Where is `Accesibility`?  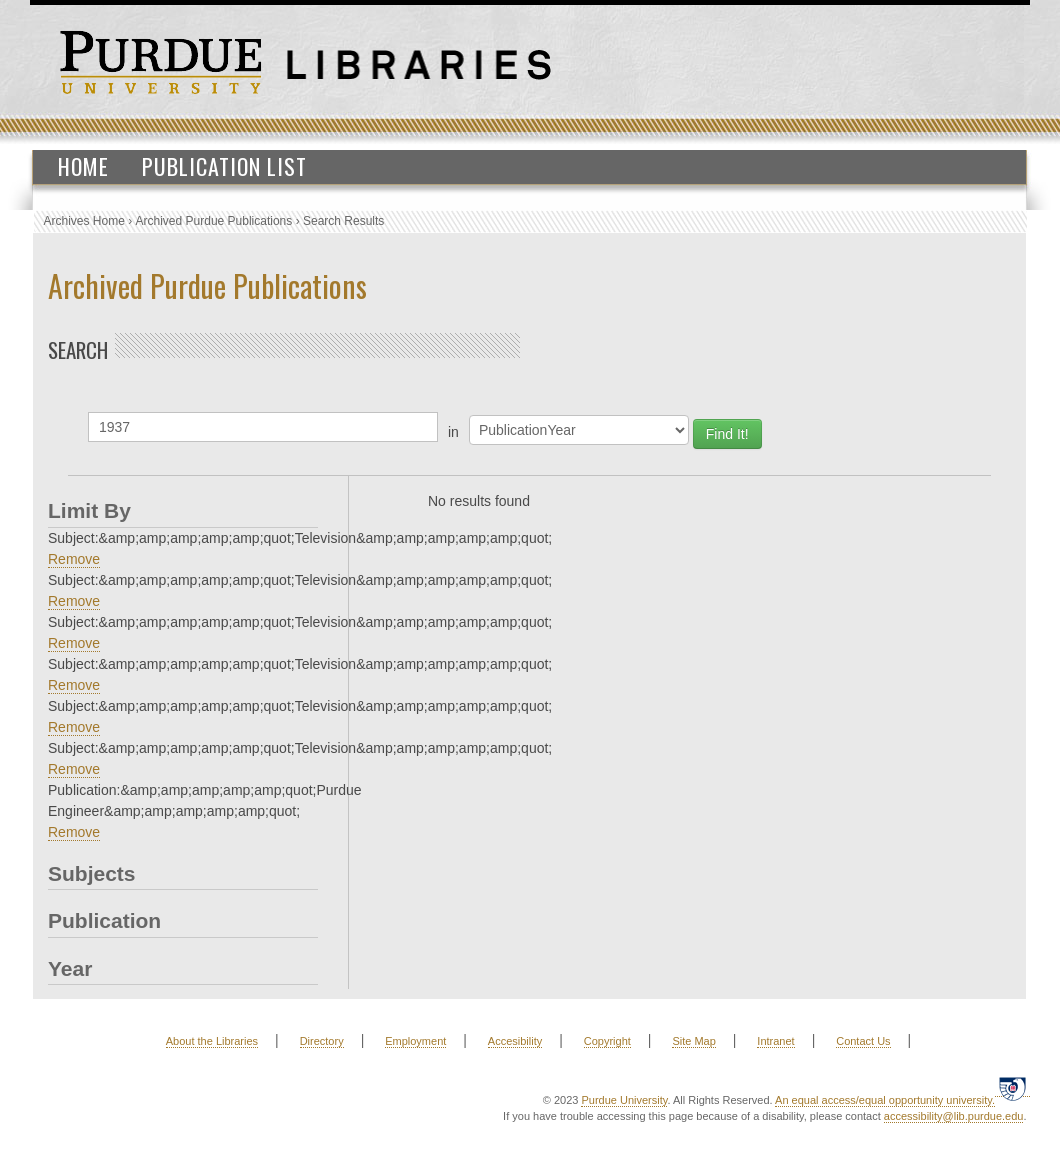
Accesibility is located at coordinates (515, 1041).